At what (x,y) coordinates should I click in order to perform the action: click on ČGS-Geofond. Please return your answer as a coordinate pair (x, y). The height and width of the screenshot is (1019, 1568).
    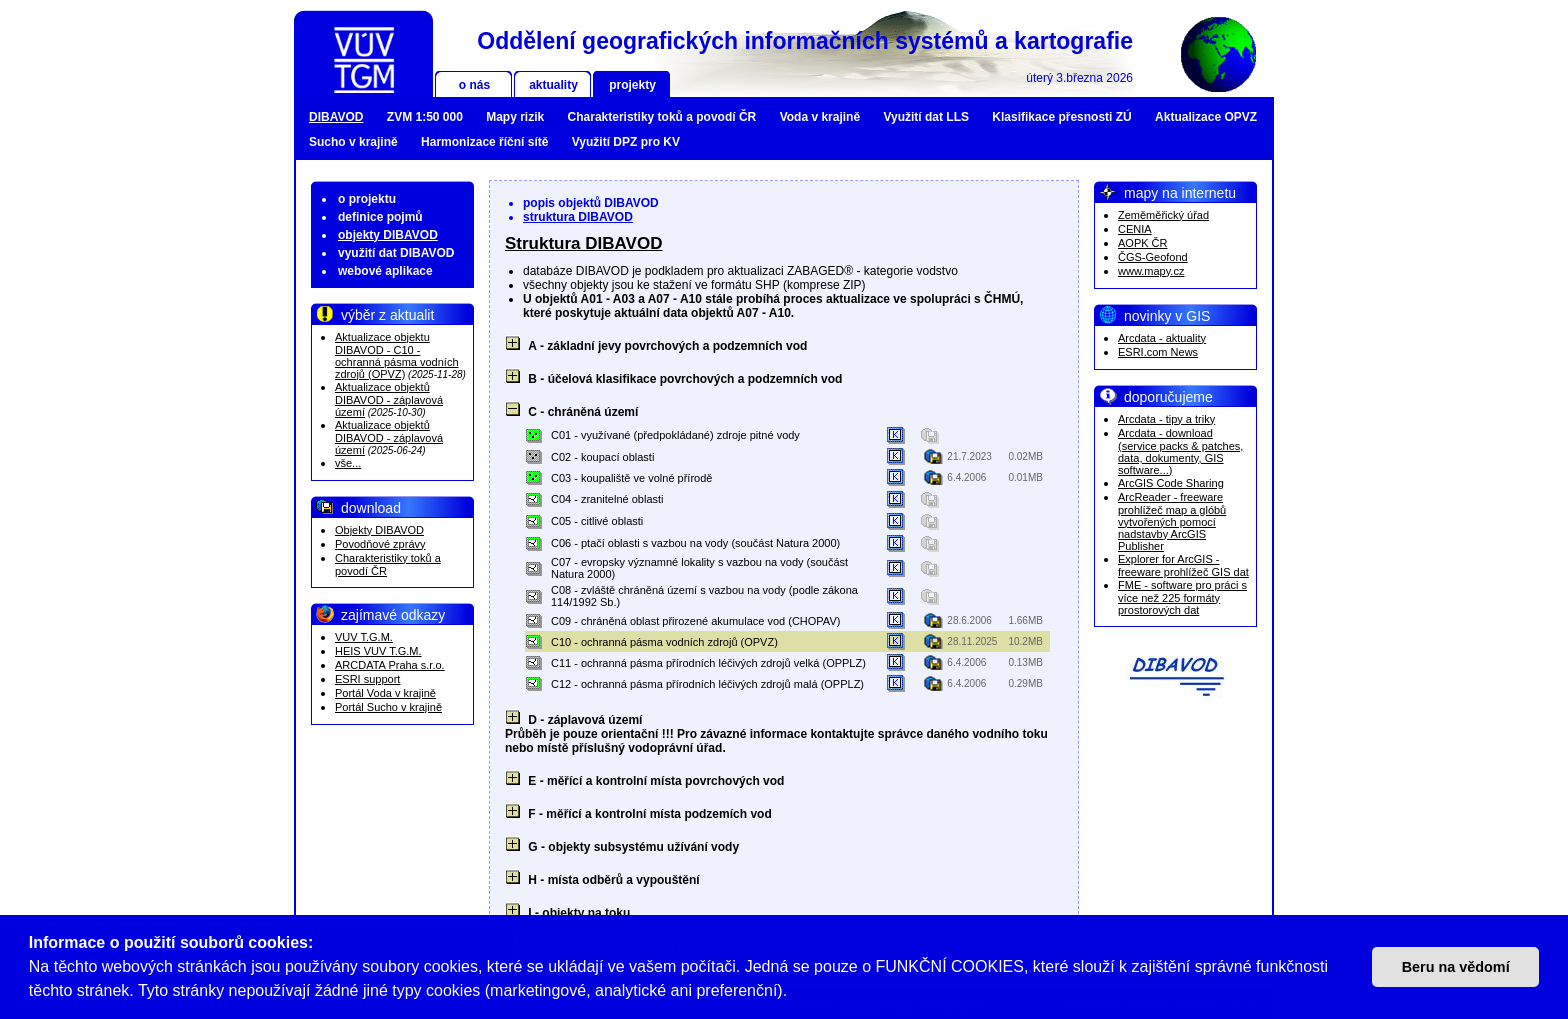
    Looking at the image, I should click on (1153, 257).